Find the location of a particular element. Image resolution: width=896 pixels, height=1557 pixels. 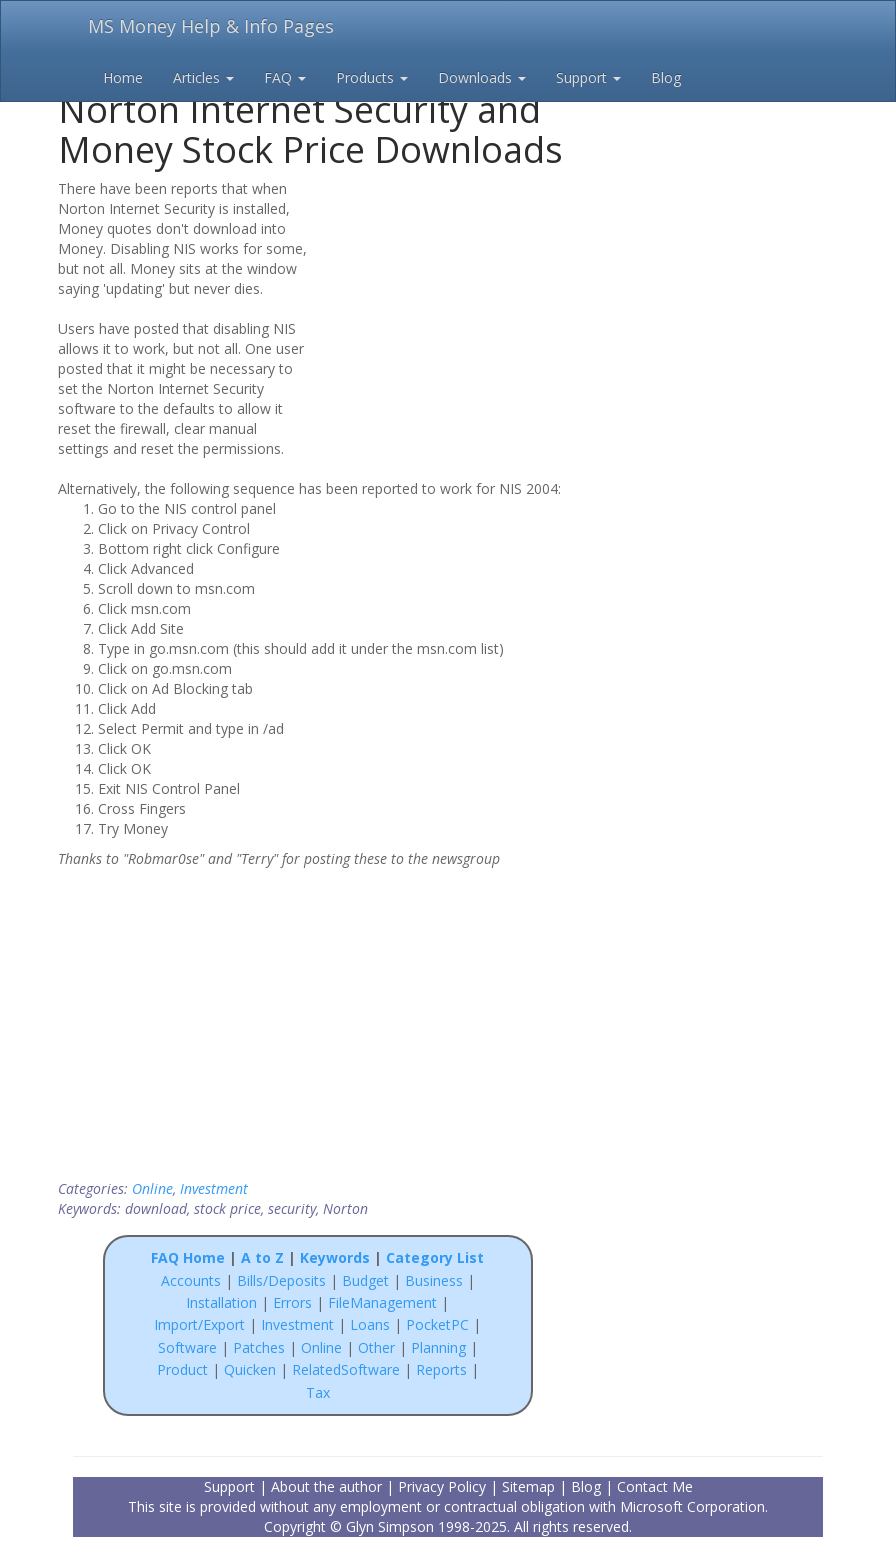

FAQ is located at coordinates (285, 77).